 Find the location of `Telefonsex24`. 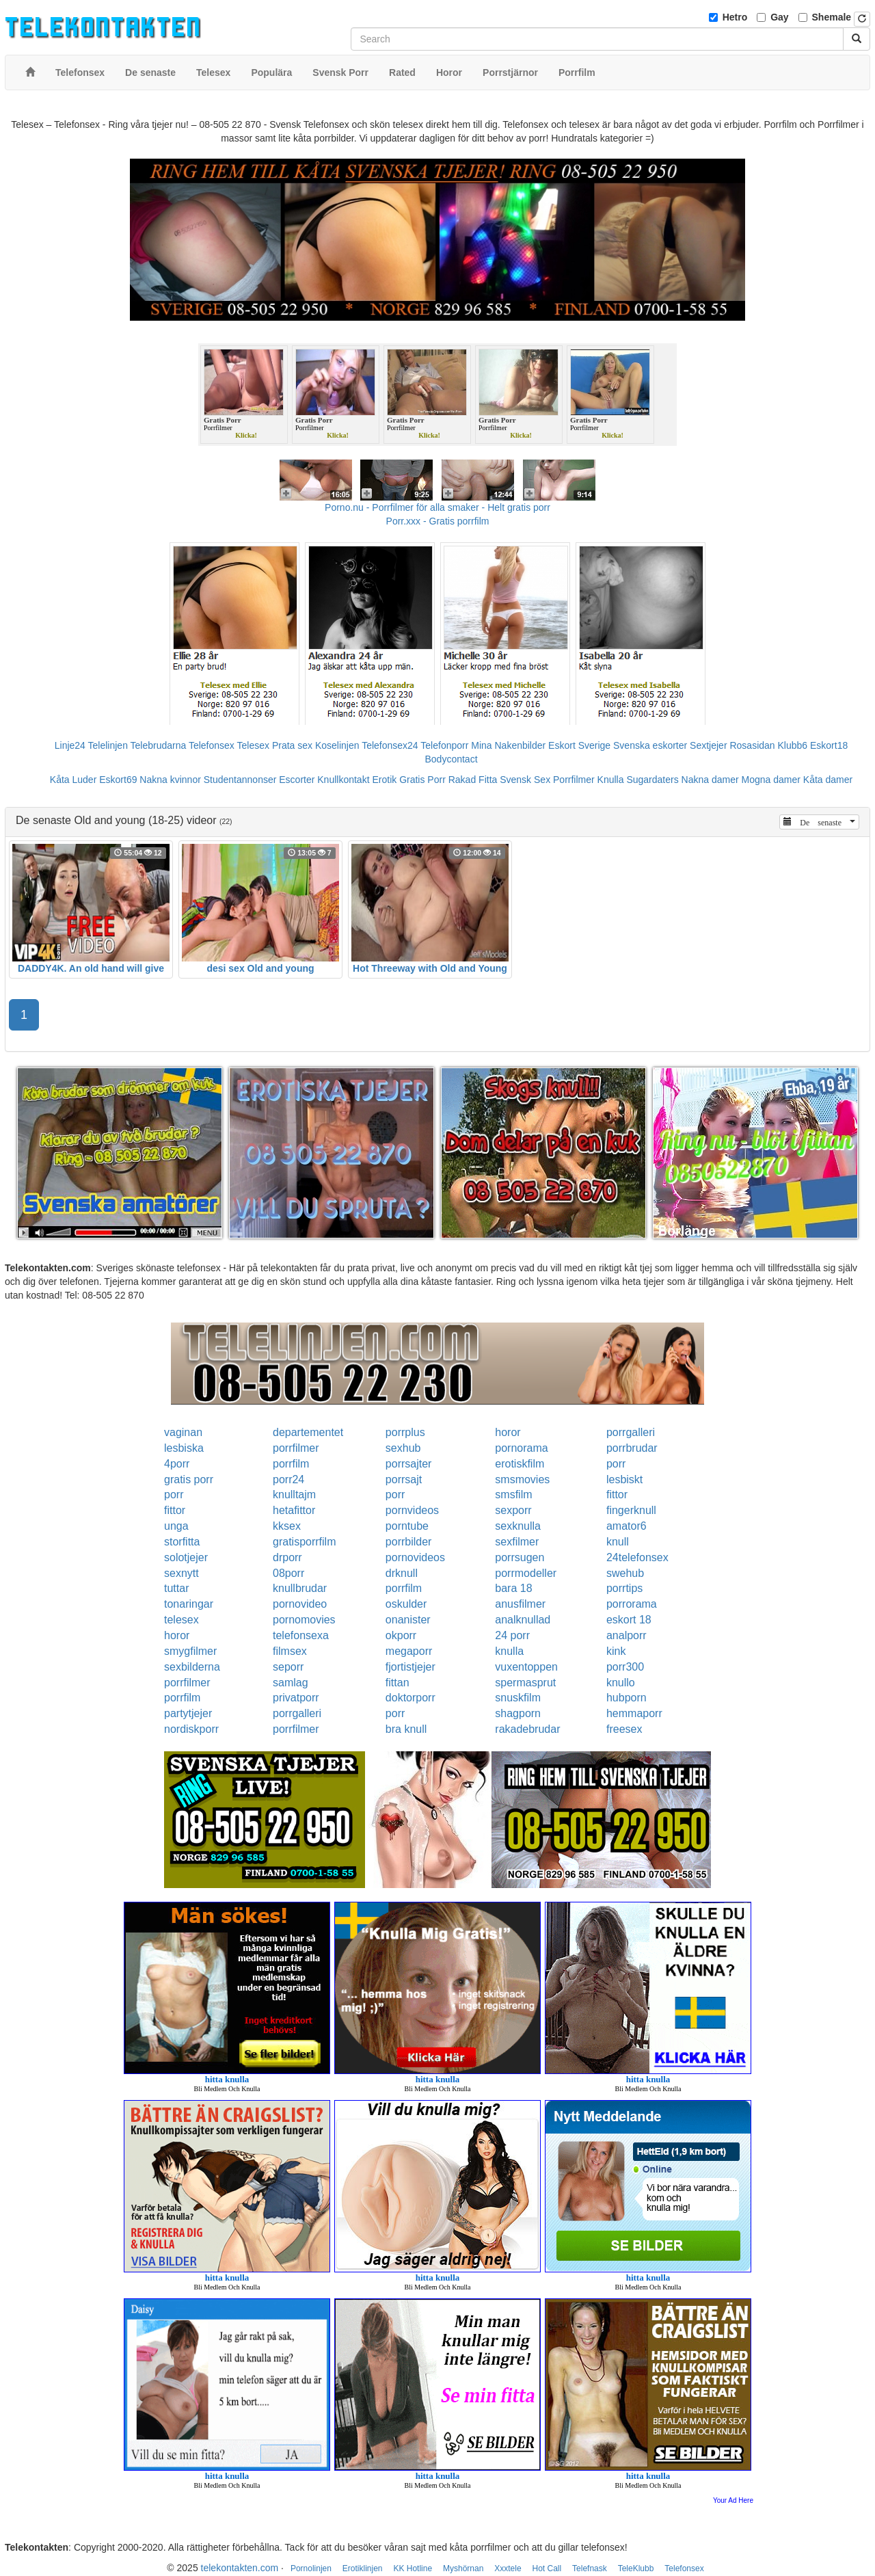

Telefonsex24 is located at coordinates (390, 745).